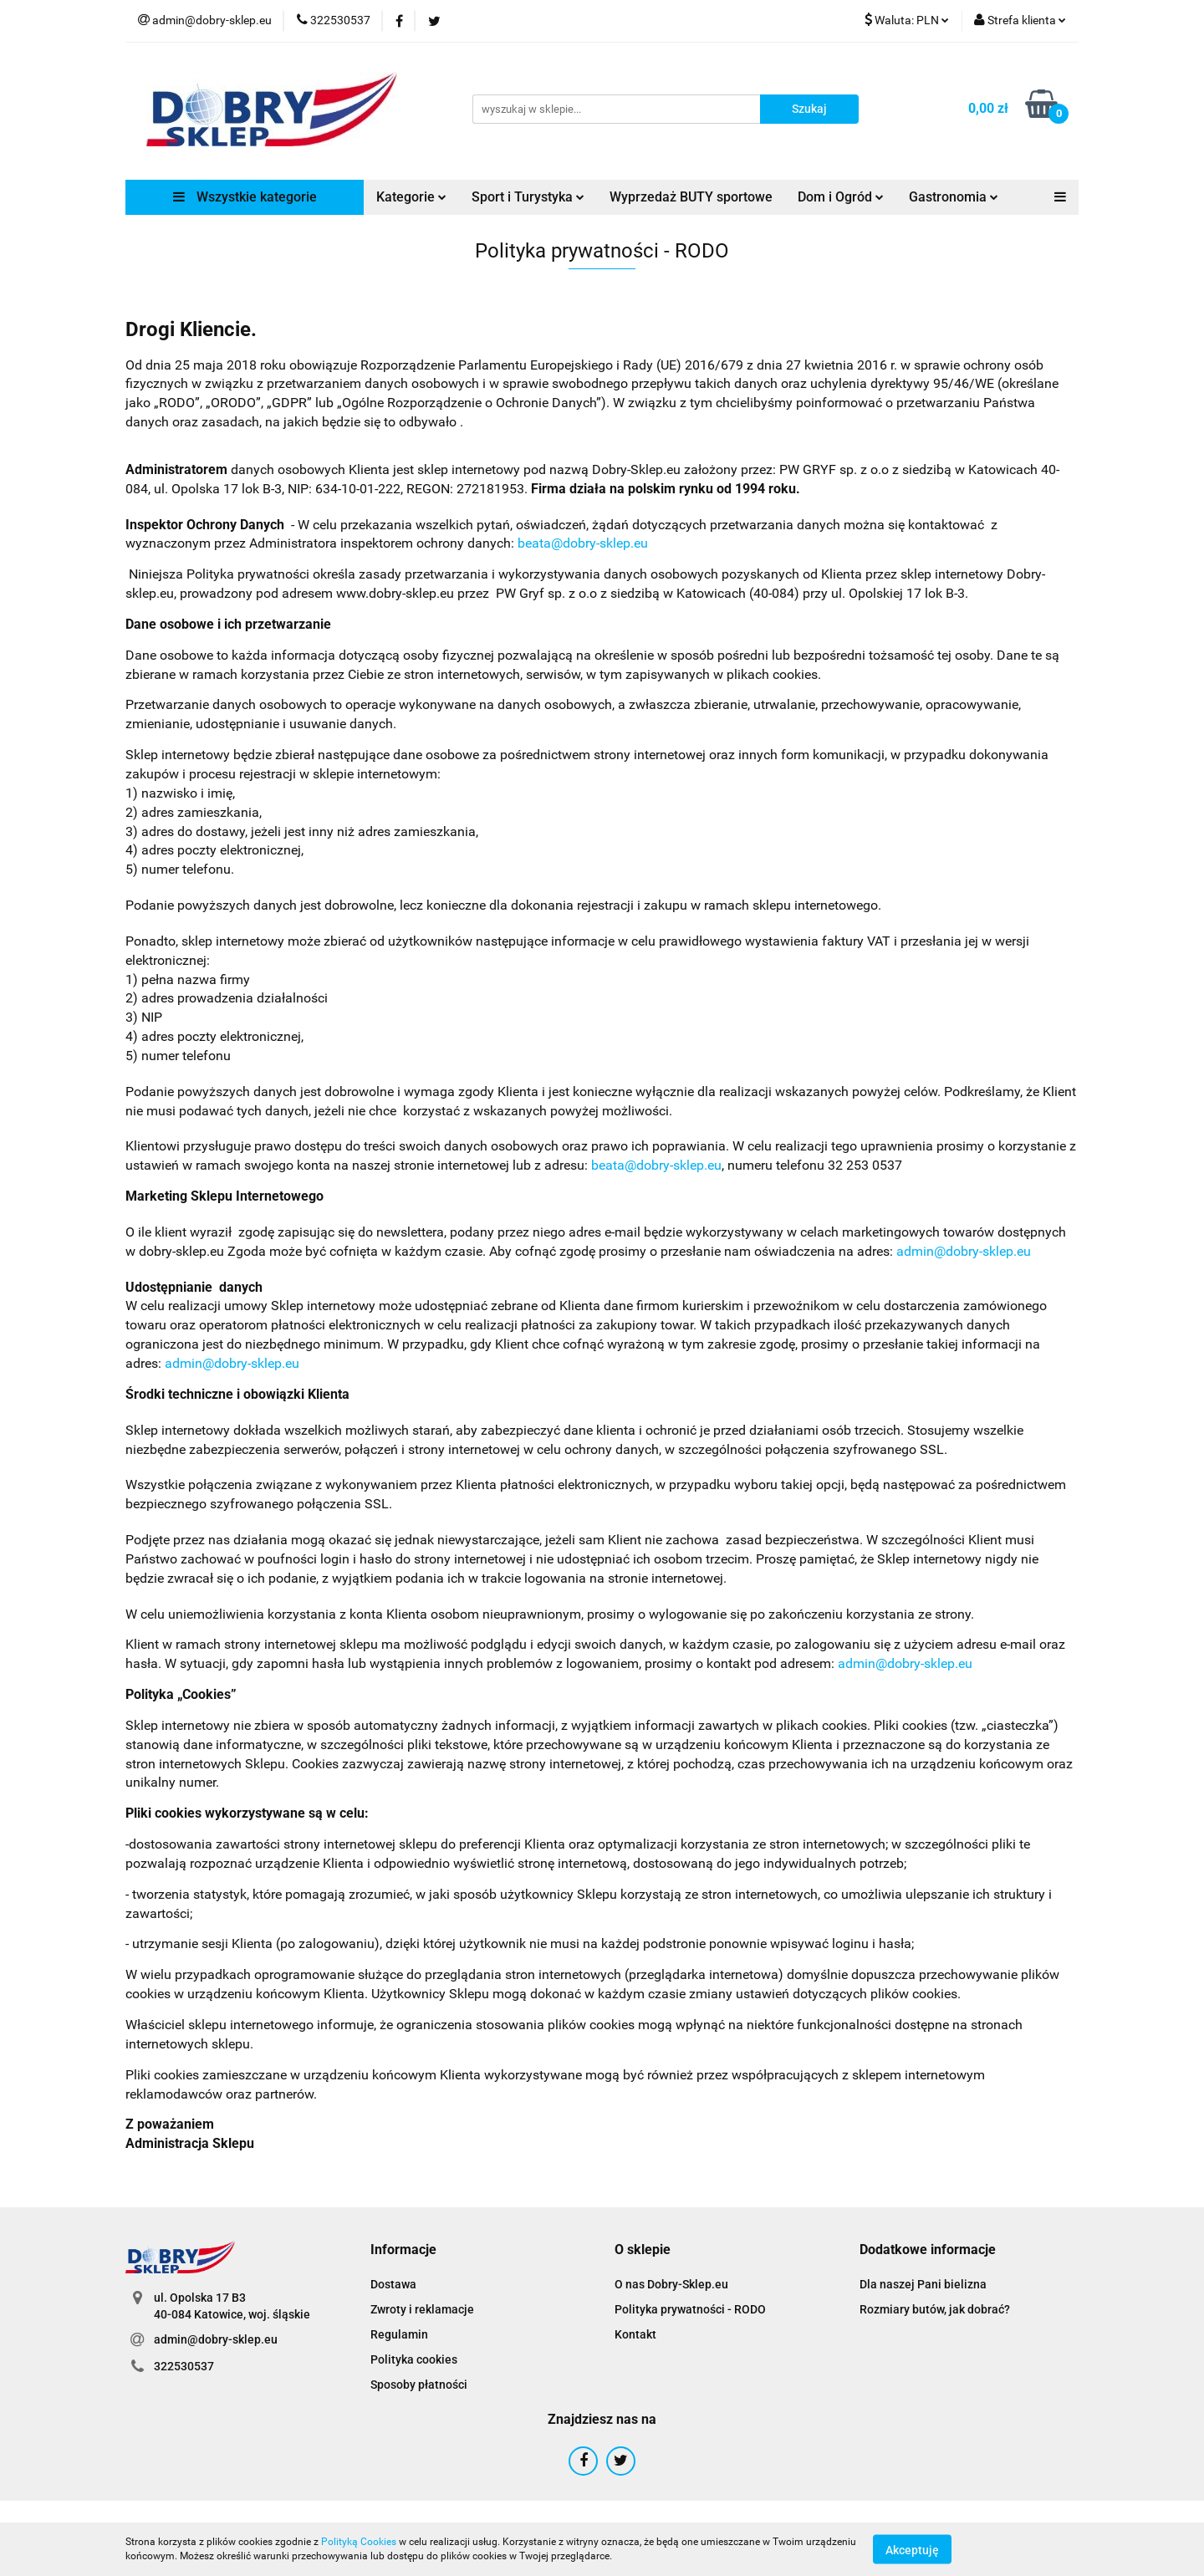 The image size is (1204, 2576). Describe the element at coordinates (912, 2549) in the screenshot. I see `Akceptuję` at that location.